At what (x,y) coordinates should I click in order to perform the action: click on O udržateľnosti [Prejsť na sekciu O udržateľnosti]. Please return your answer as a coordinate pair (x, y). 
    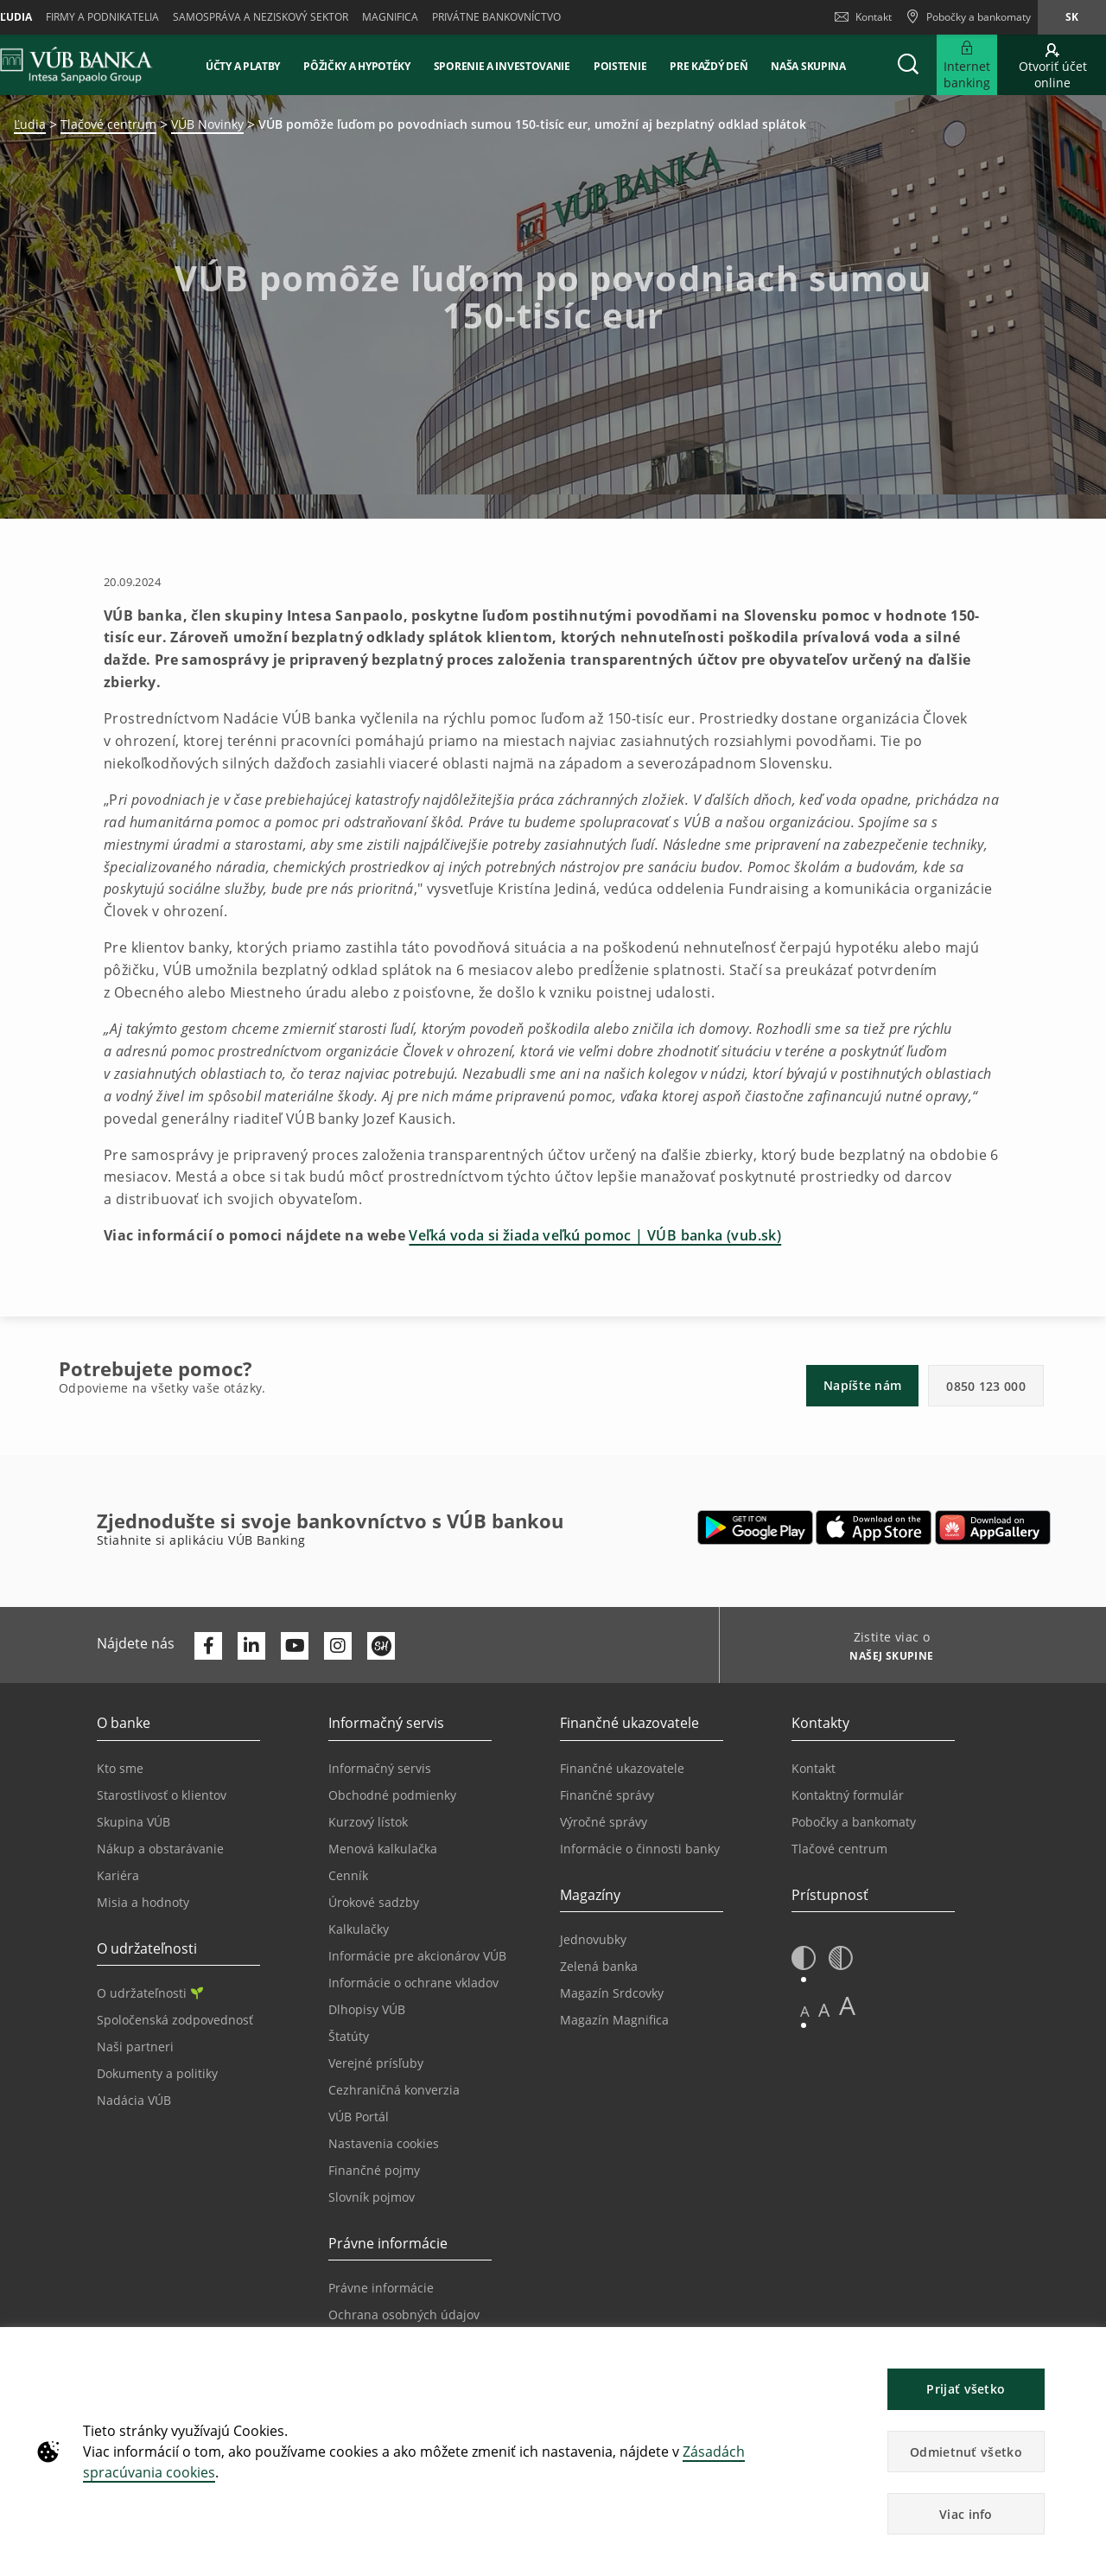
    Looking at the image, I should click on (150, 1993).